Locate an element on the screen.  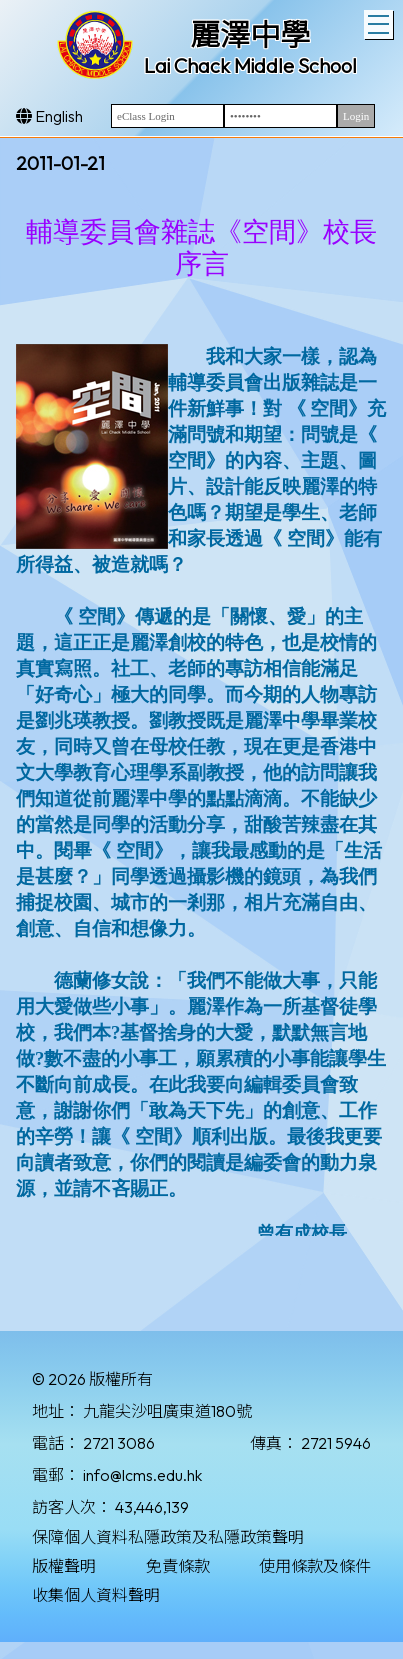
麗澤中學 is located at coordinates (250, 35).